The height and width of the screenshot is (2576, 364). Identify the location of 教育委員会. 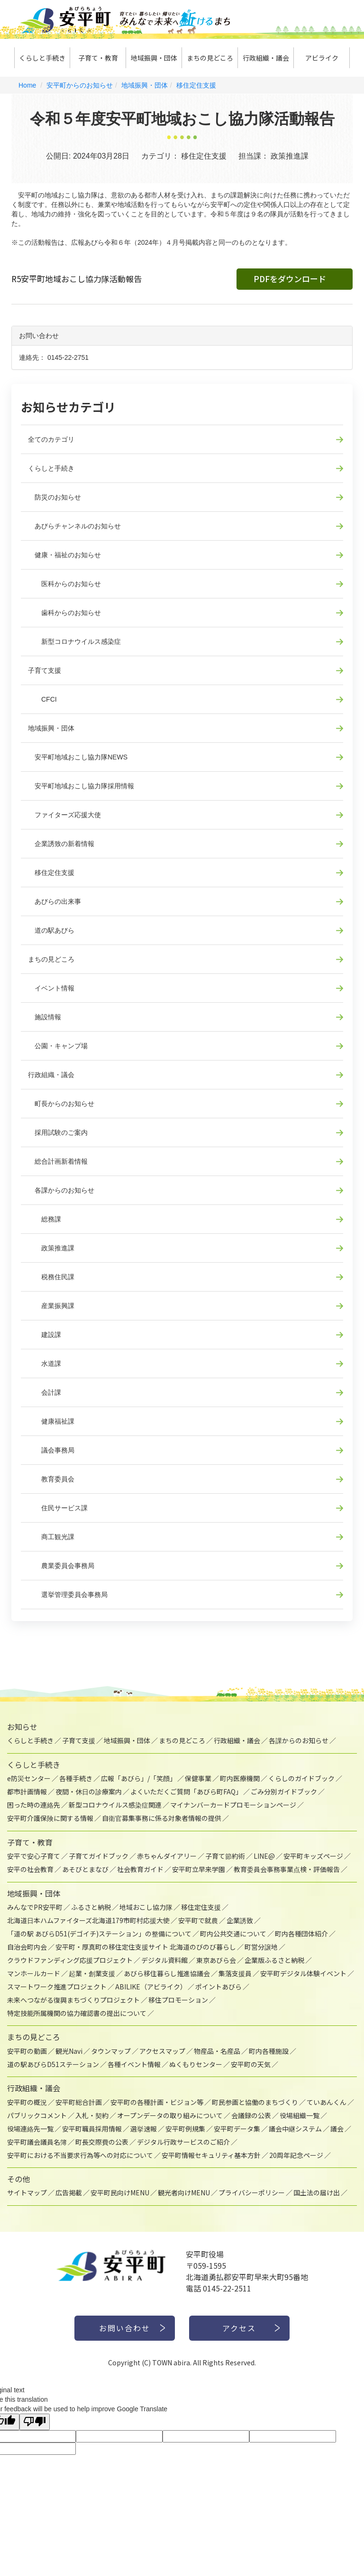
(51, 1479).